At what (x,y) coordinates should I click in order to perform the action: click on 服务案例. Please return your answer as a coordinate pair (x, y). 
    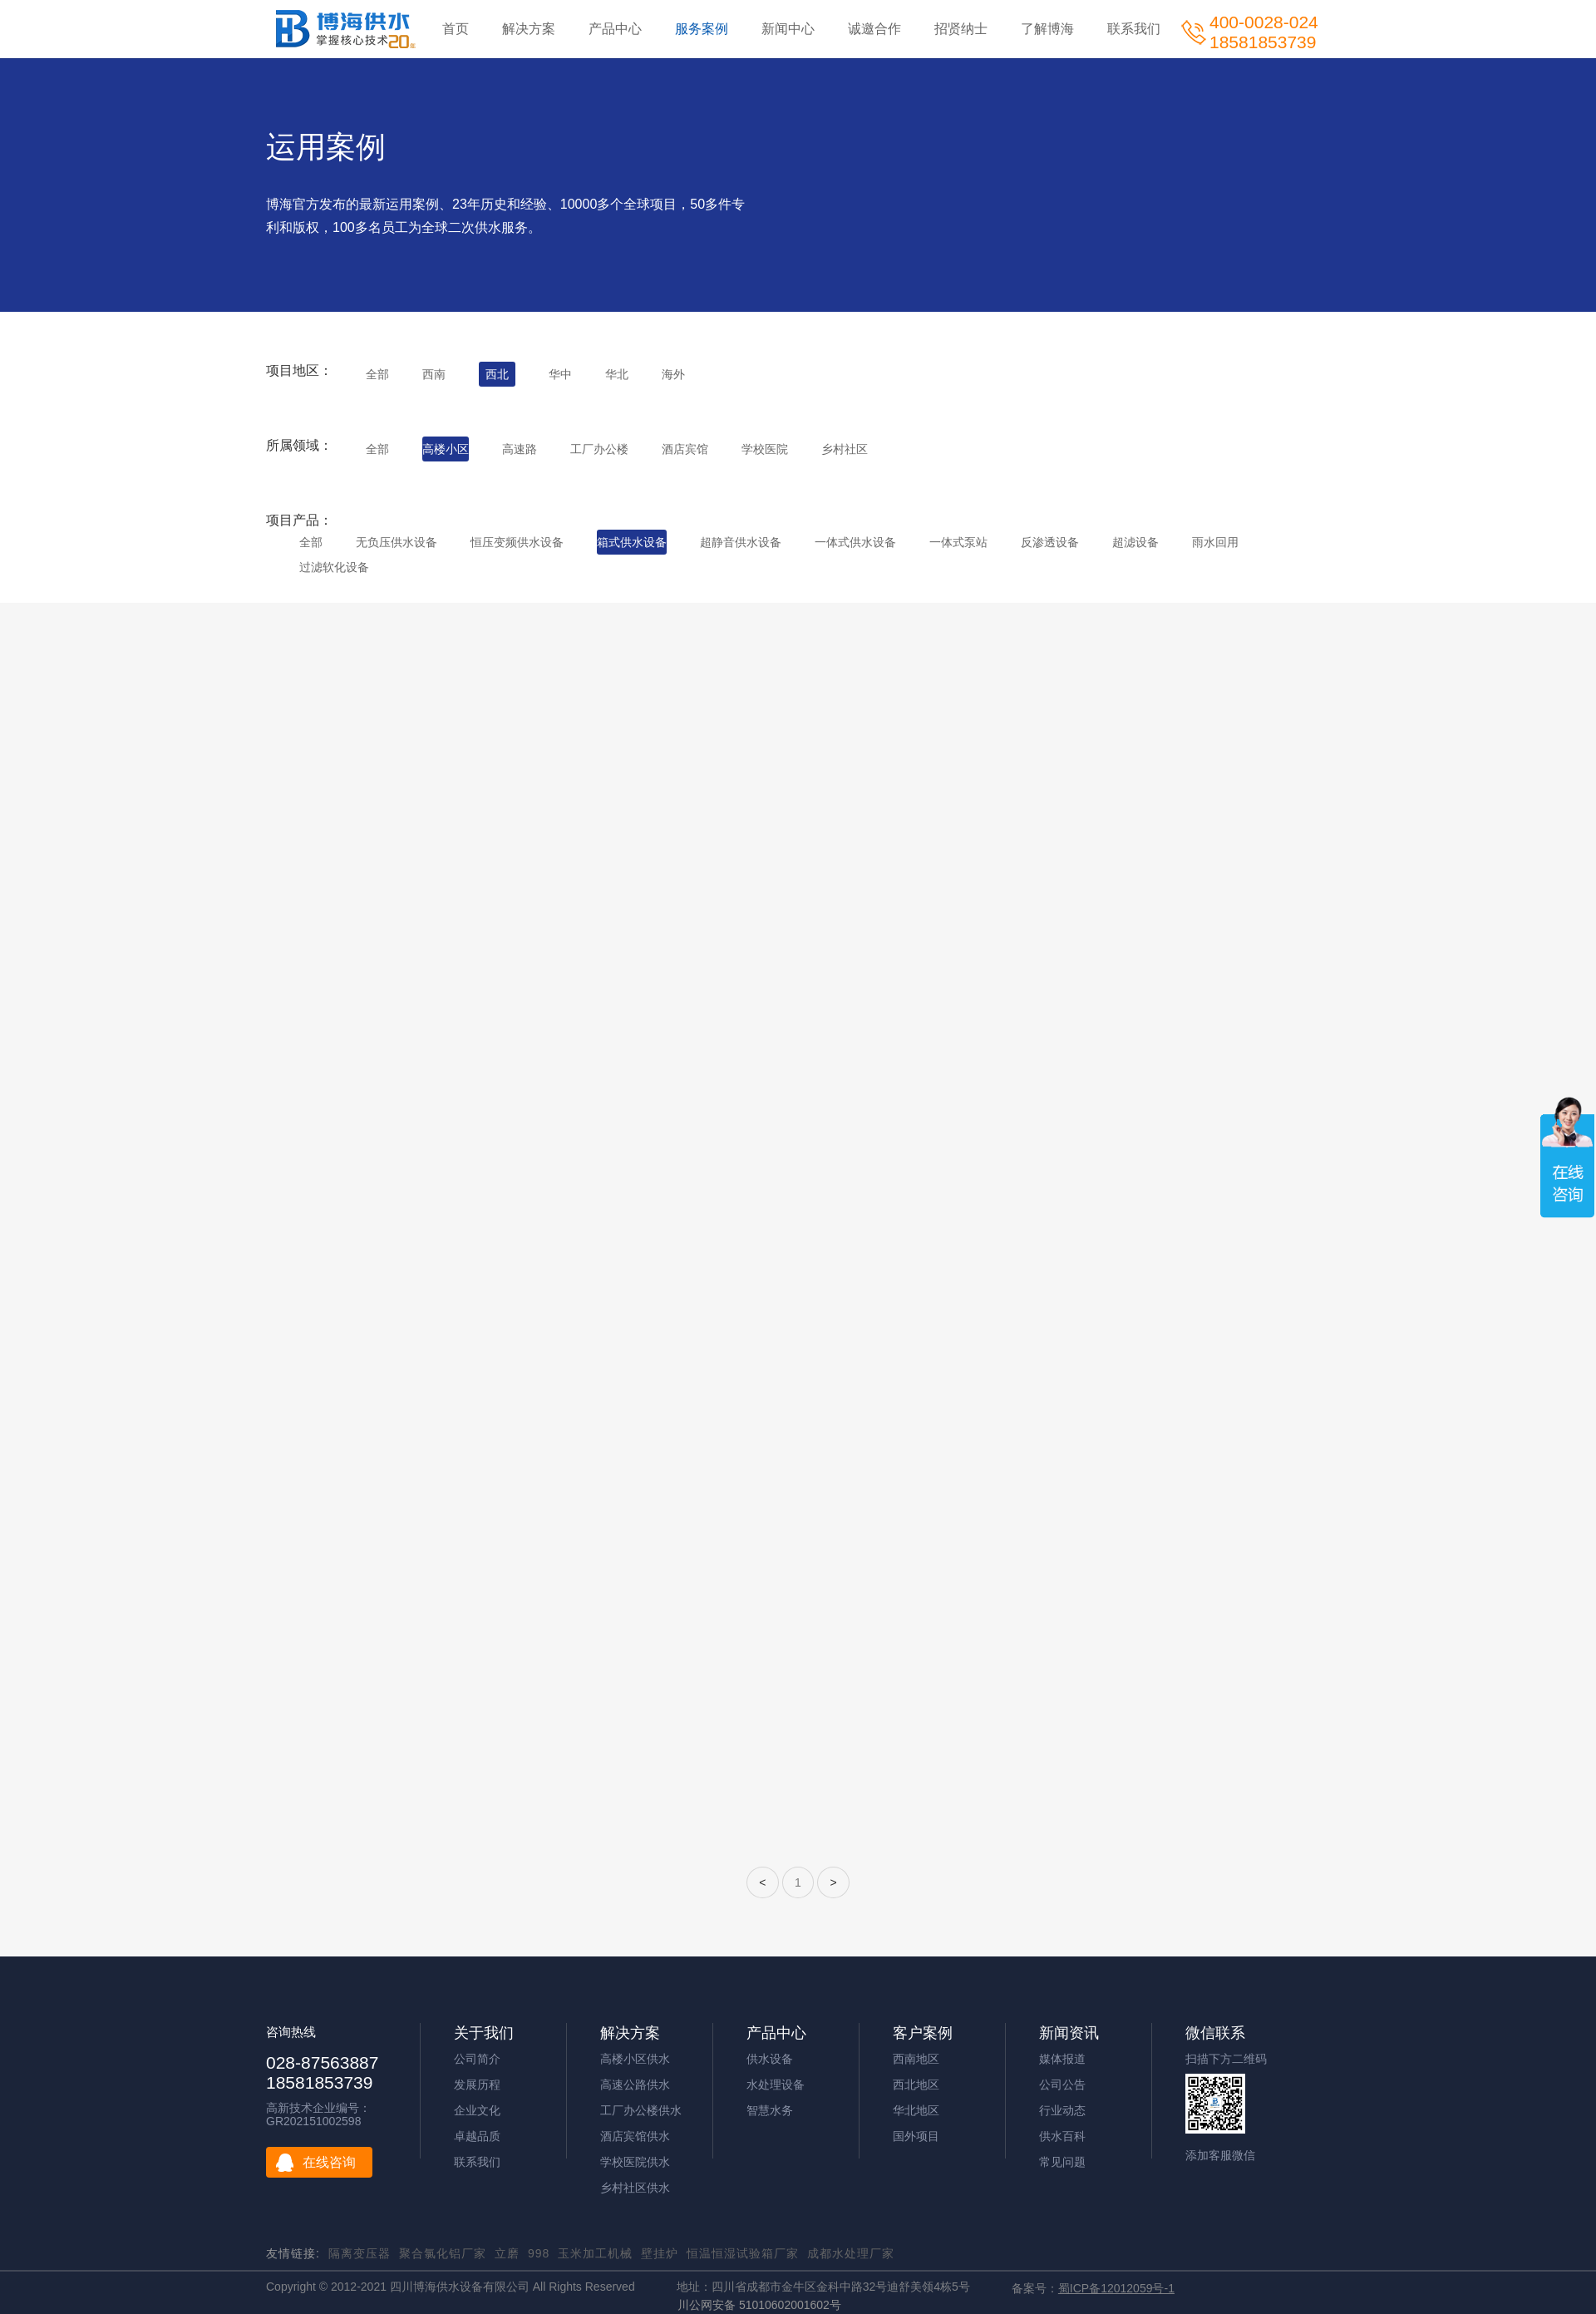
    Looking at the image, I should click on (701, 29).